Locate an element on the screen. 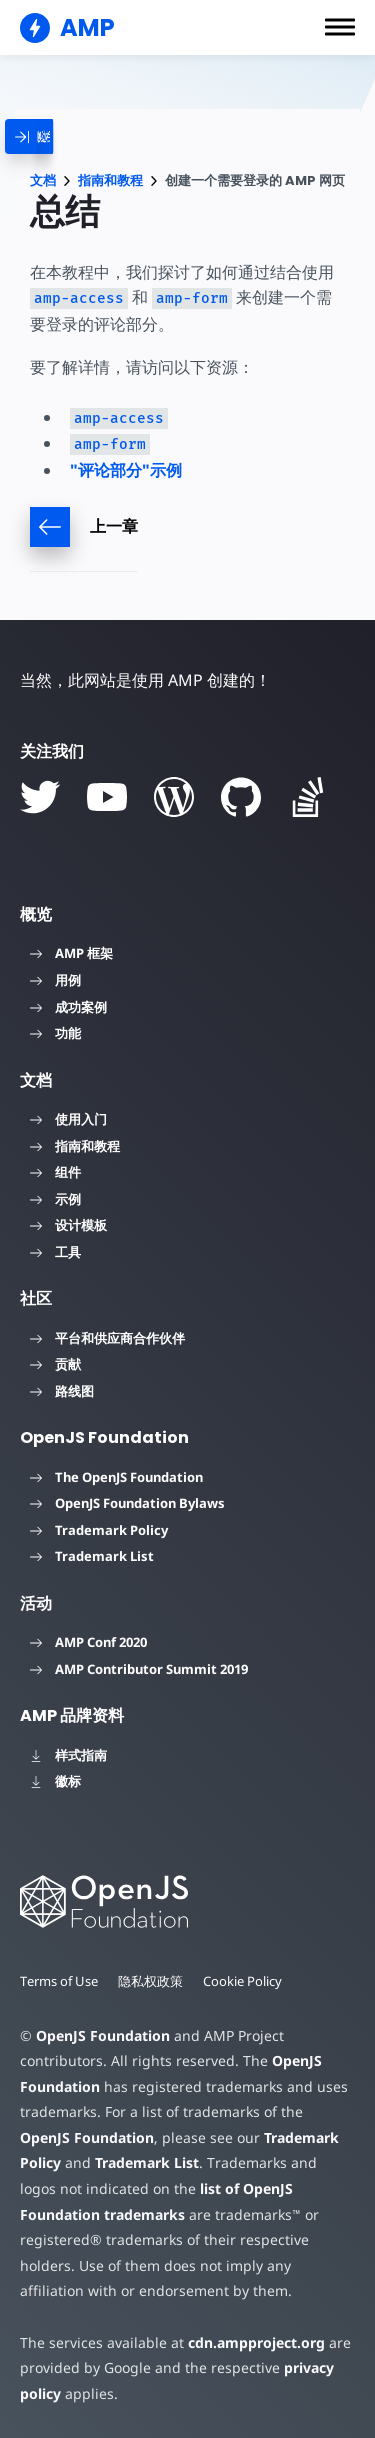 This screenshot has height=2438, width=375. Cookie Policy is located at coordinates (242, 1981).